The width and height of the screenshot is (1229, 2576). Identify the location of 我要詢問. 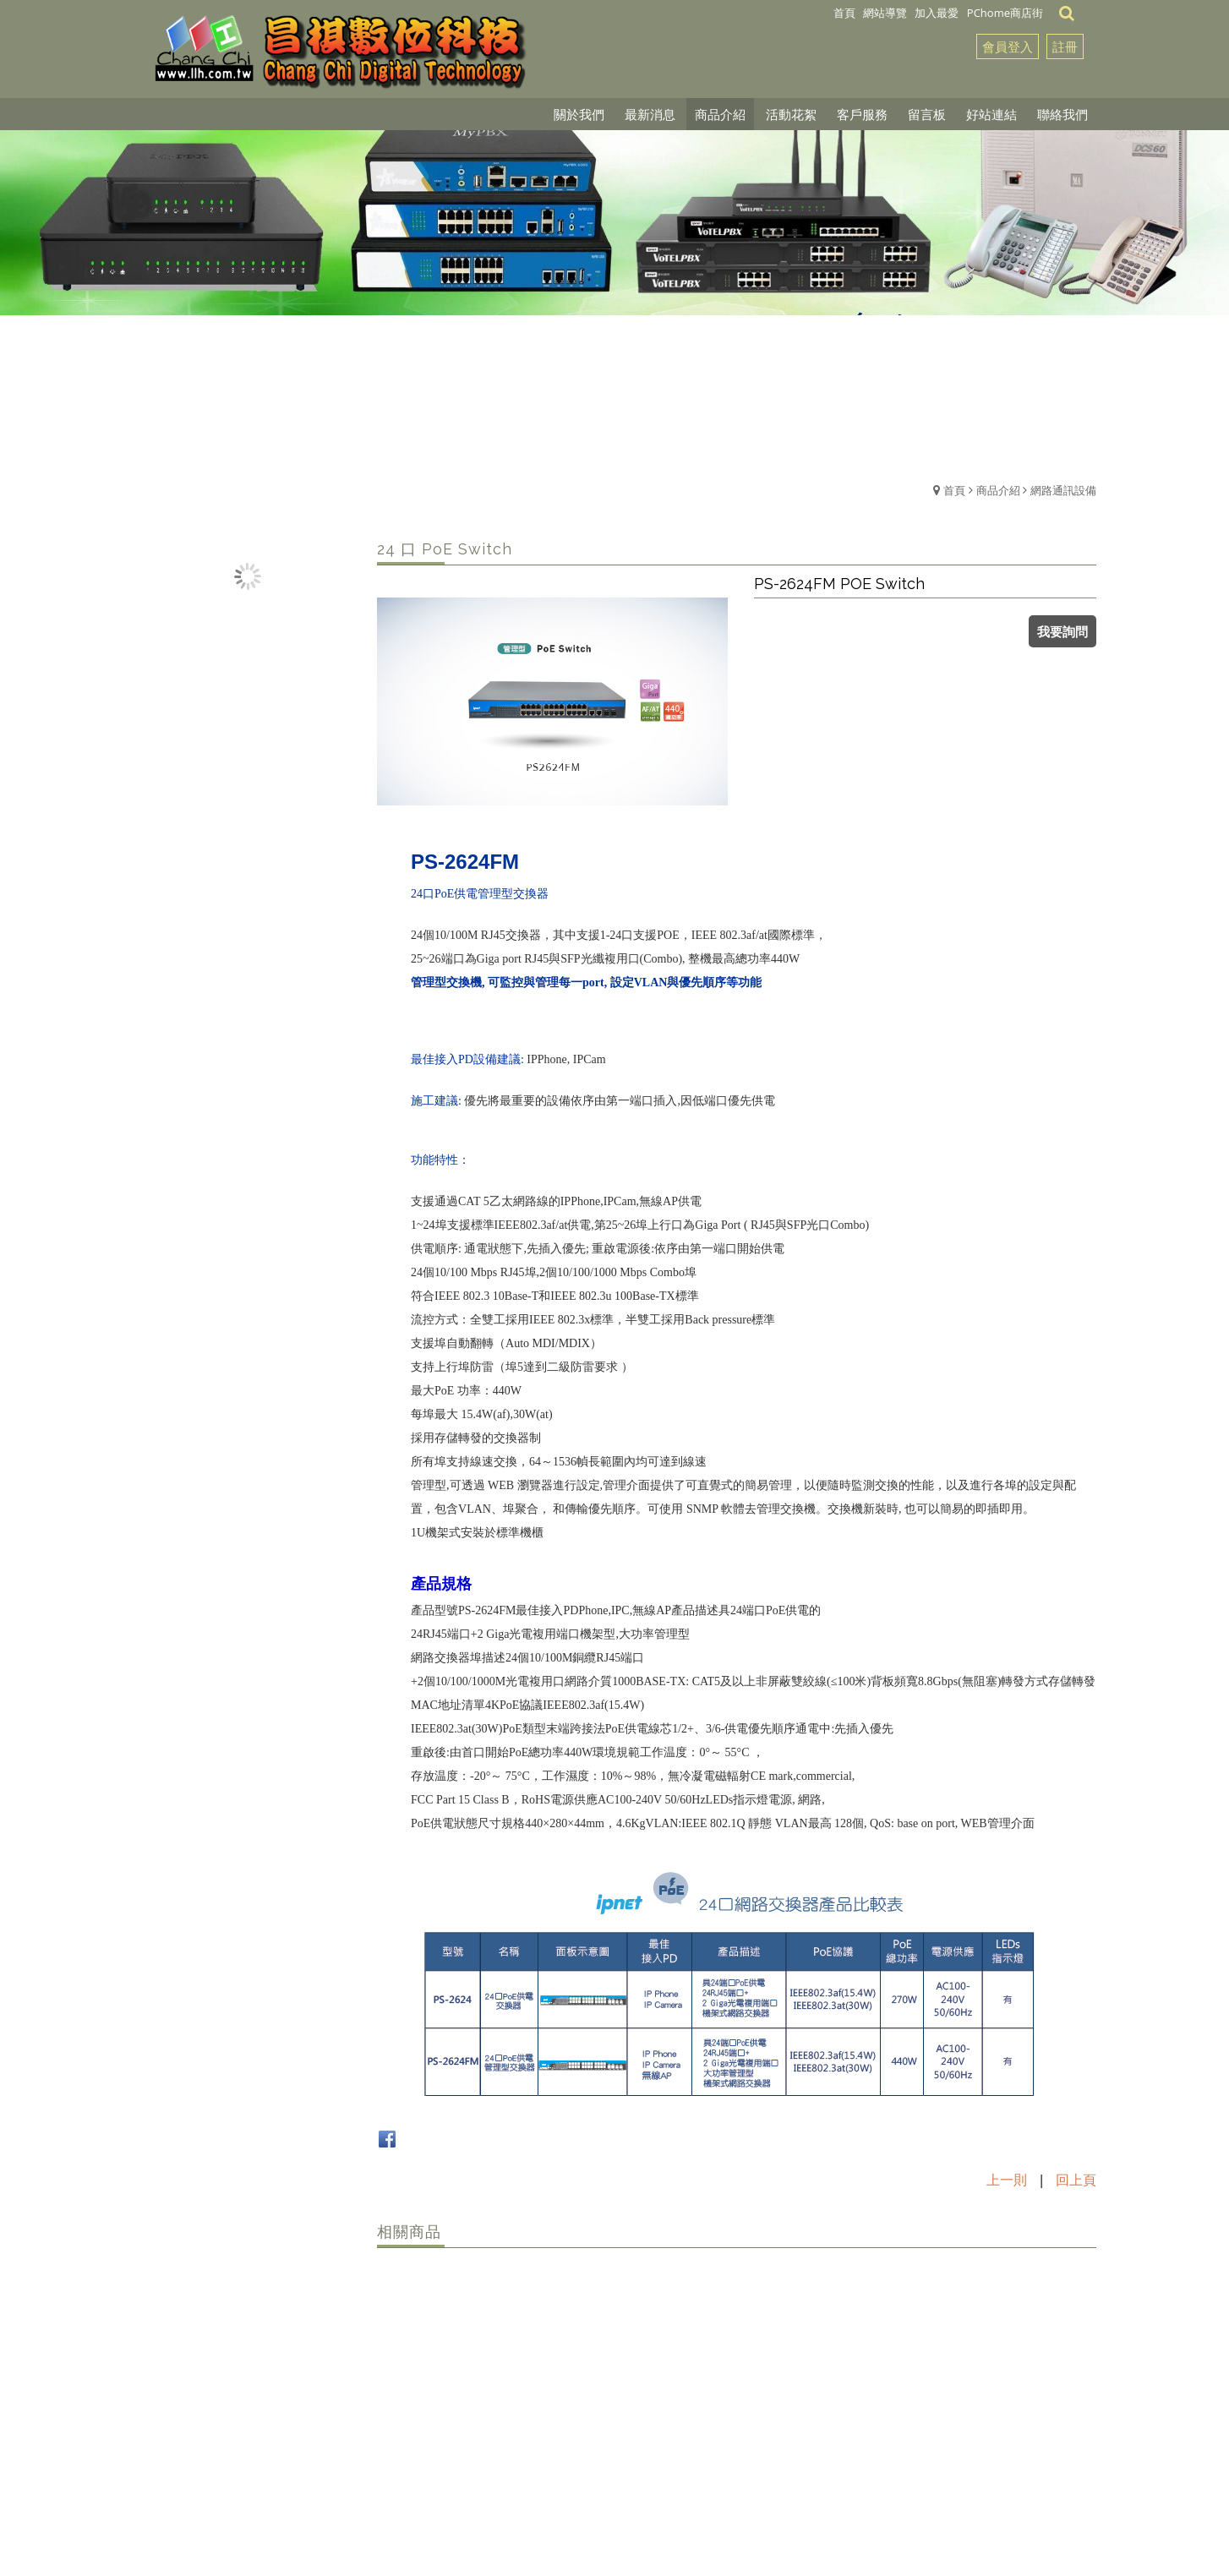
(1062, 631).